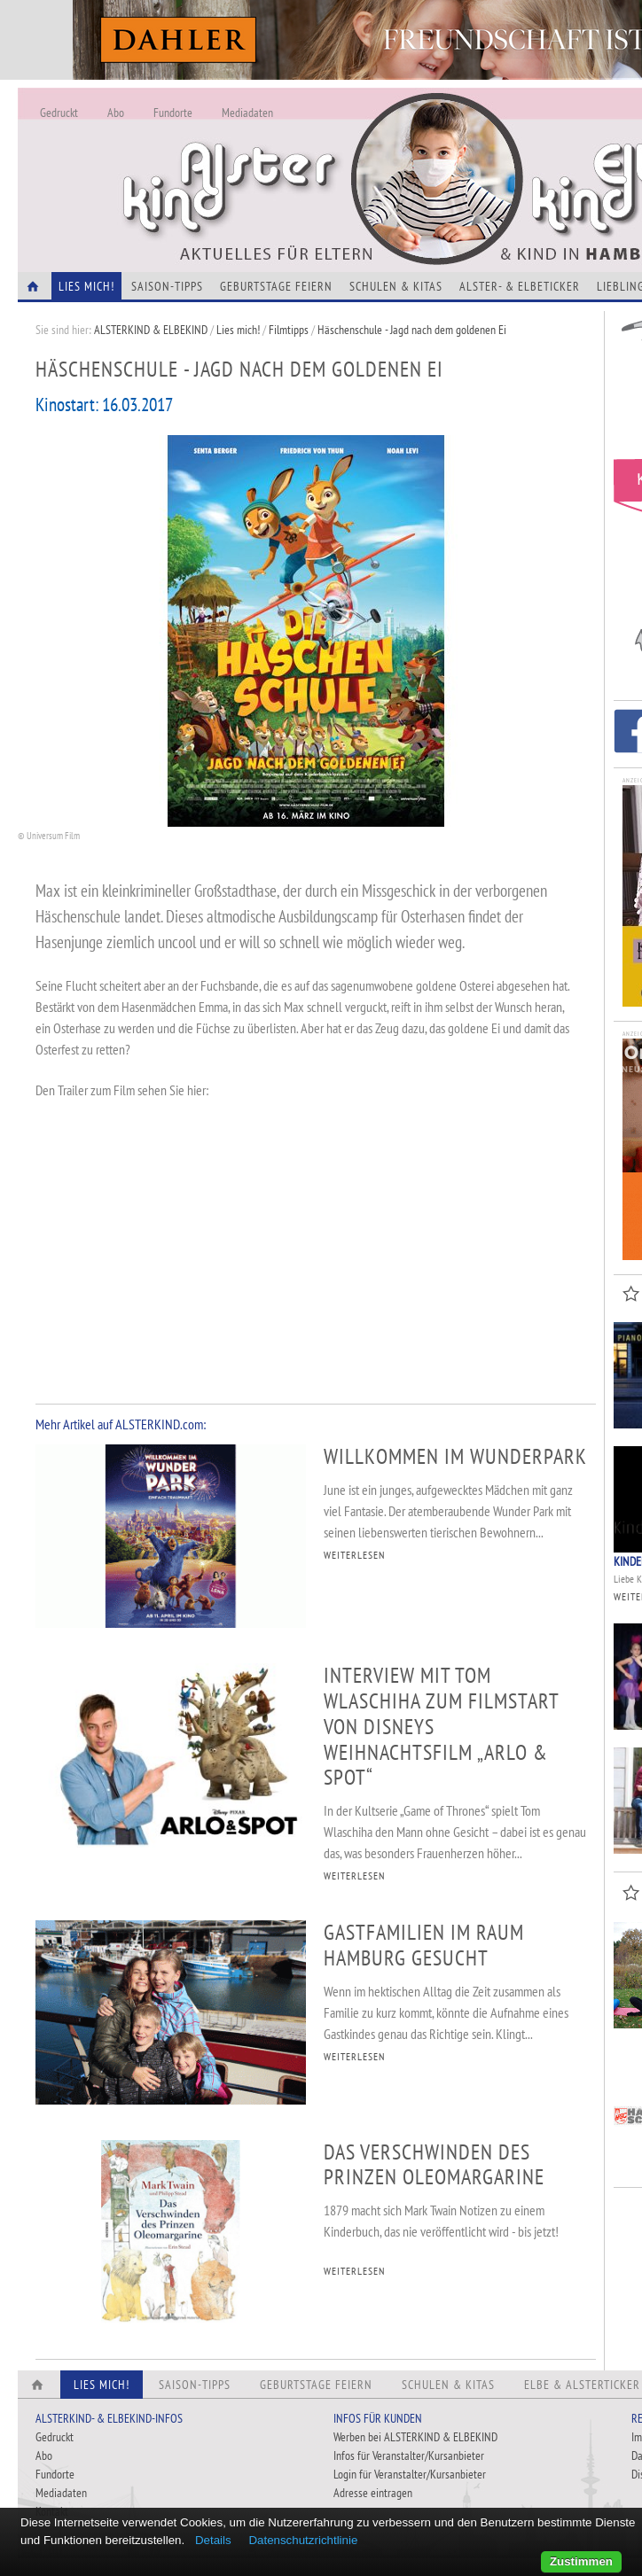 This screenshot has height=2576, width=642. I want to click on Details, so click(213, 2540).